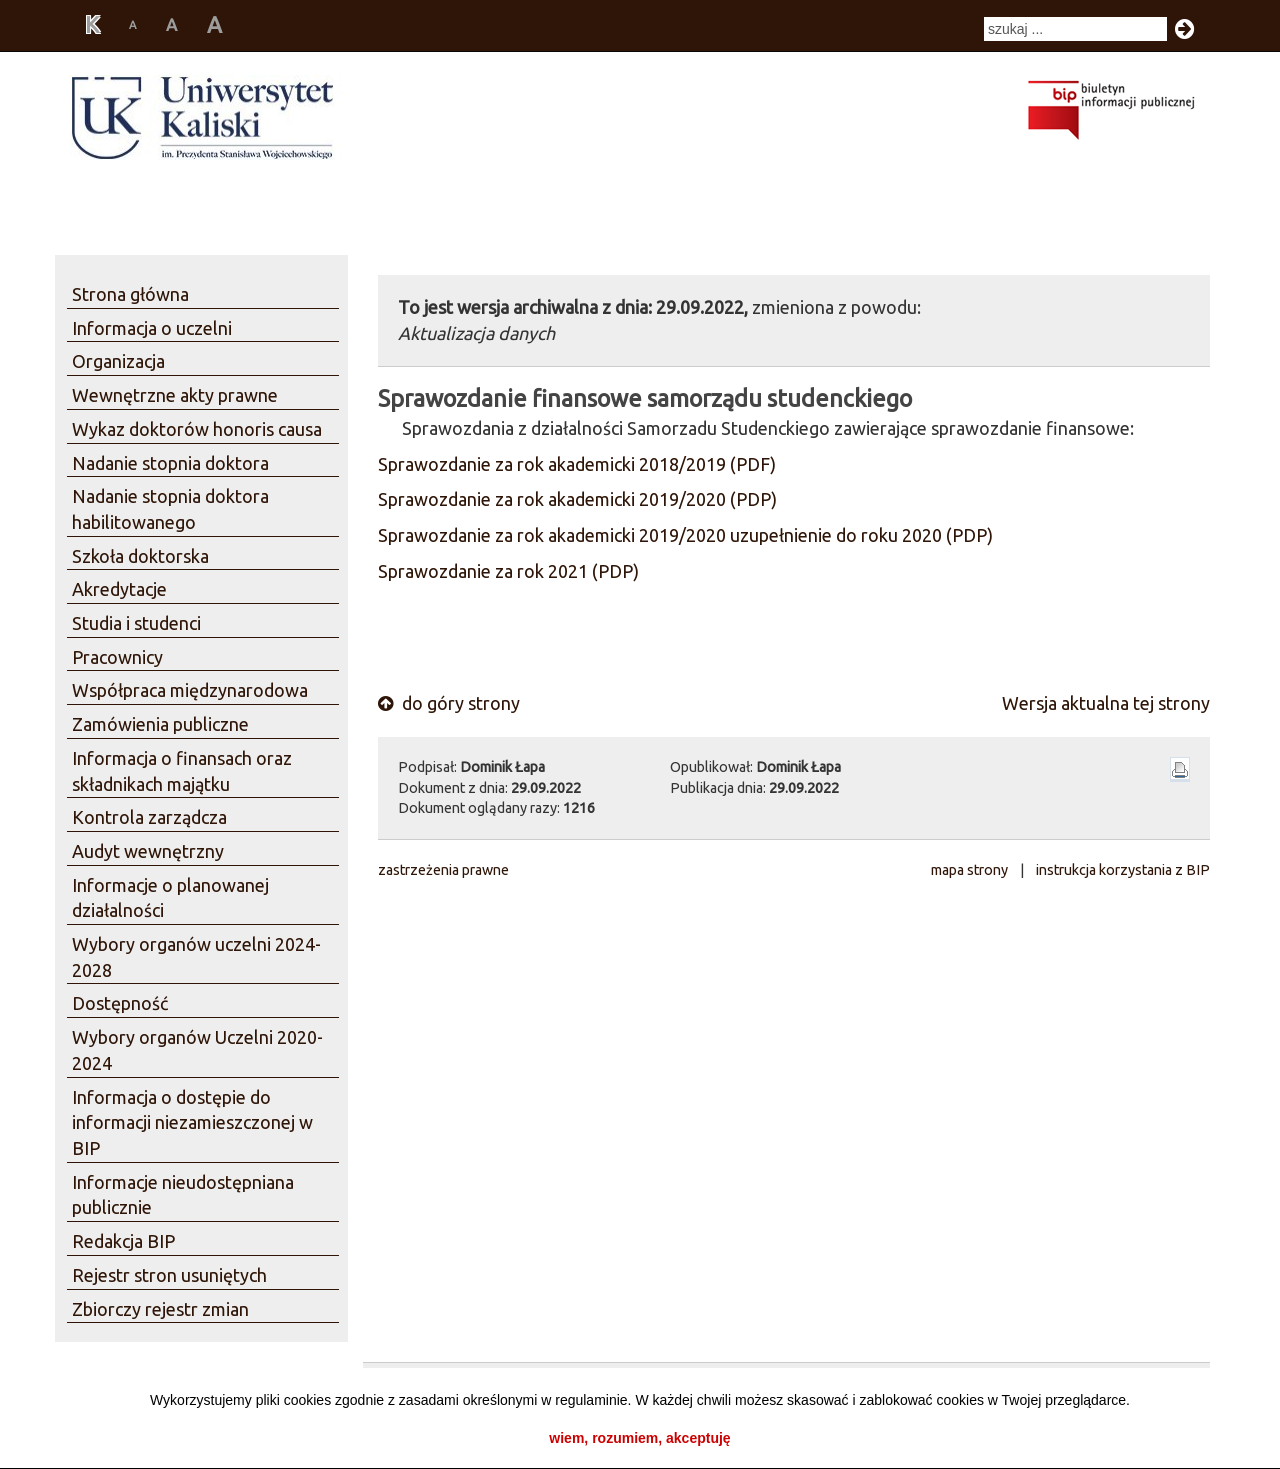  What do you see at coordinates (449, 703) in the screenshot?
I see `do góry strony` at bounding box center [449, 703].